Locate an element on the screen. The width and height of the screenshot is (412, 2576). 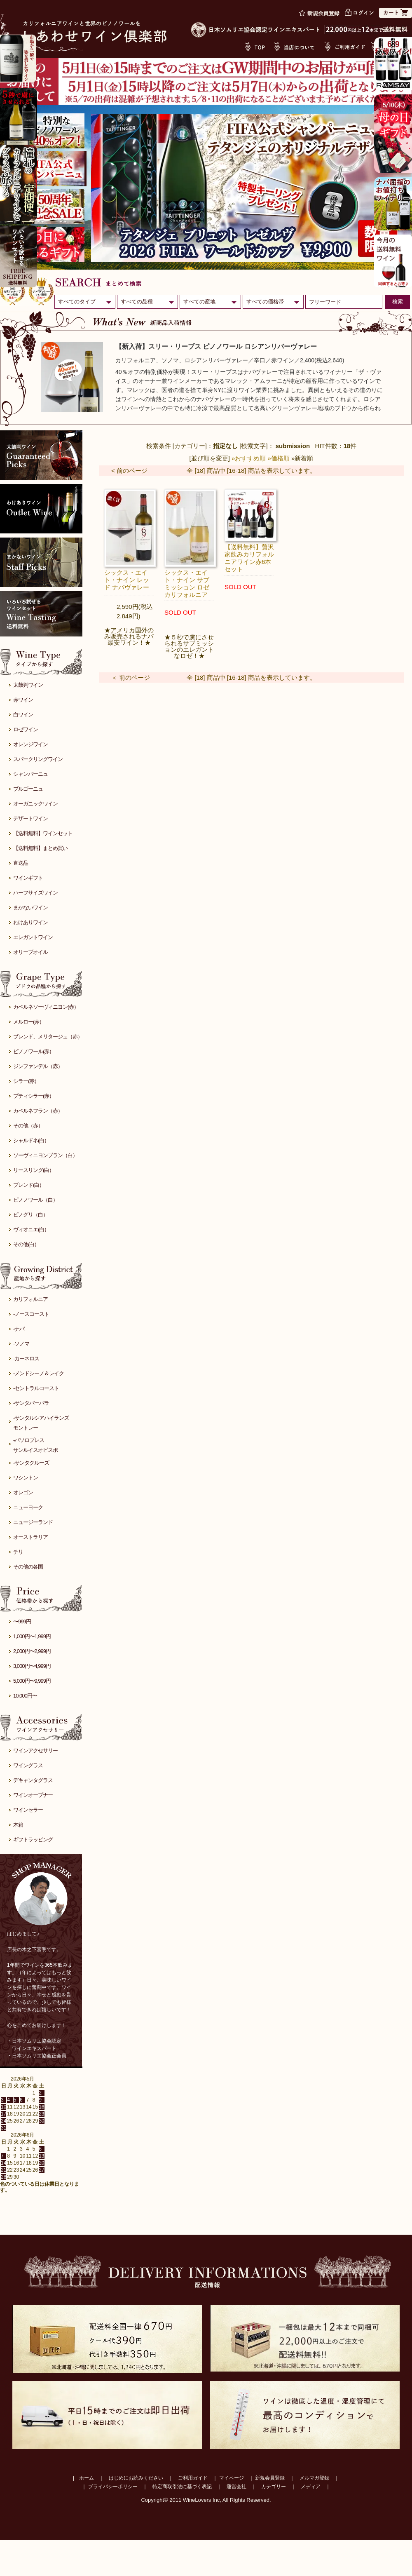
10,000円〜 is located at coordinates (25, 1696).